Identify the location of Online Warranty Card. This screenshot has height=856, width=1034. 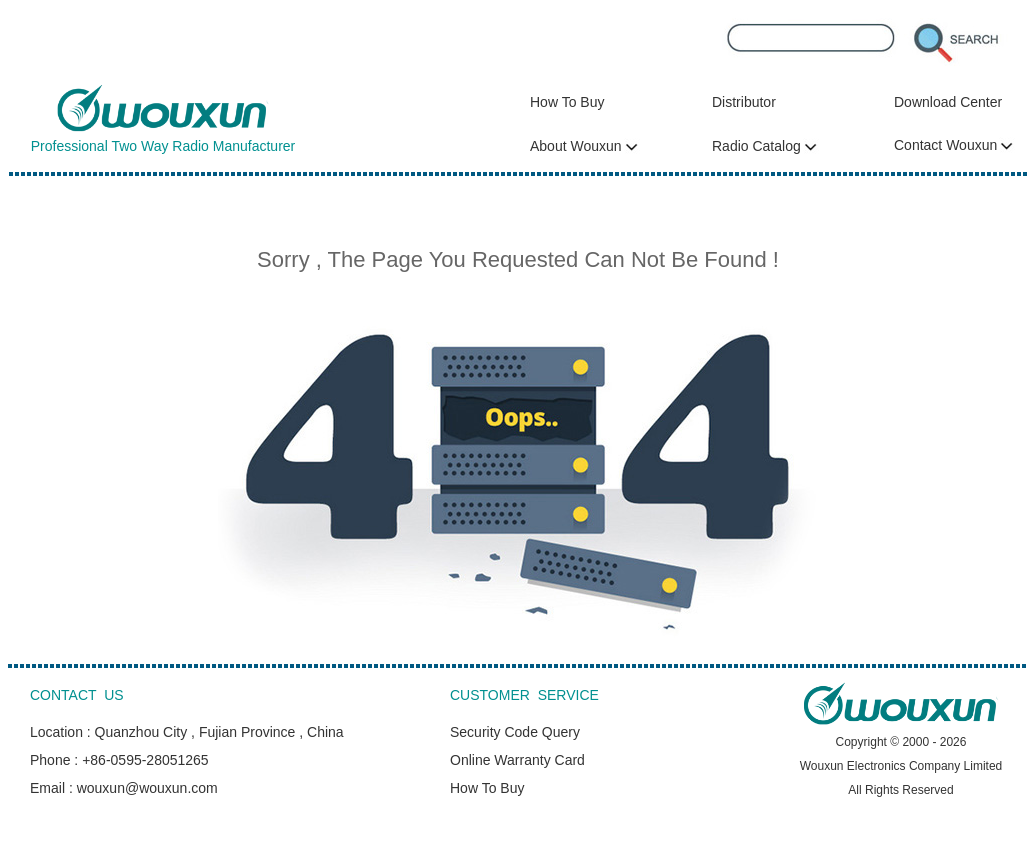
(517, 760).